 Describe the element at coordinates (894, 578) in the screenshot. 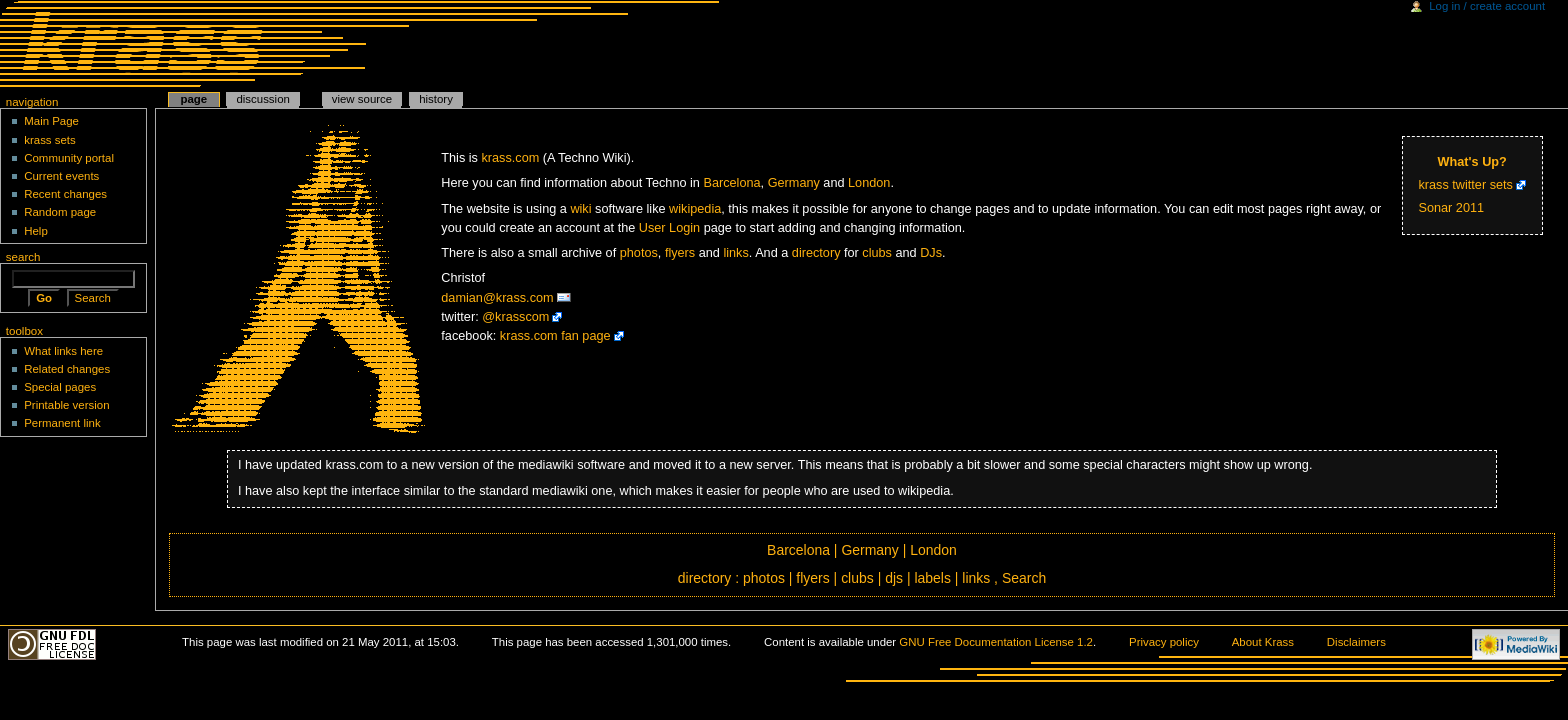

I see `djs` at that location.